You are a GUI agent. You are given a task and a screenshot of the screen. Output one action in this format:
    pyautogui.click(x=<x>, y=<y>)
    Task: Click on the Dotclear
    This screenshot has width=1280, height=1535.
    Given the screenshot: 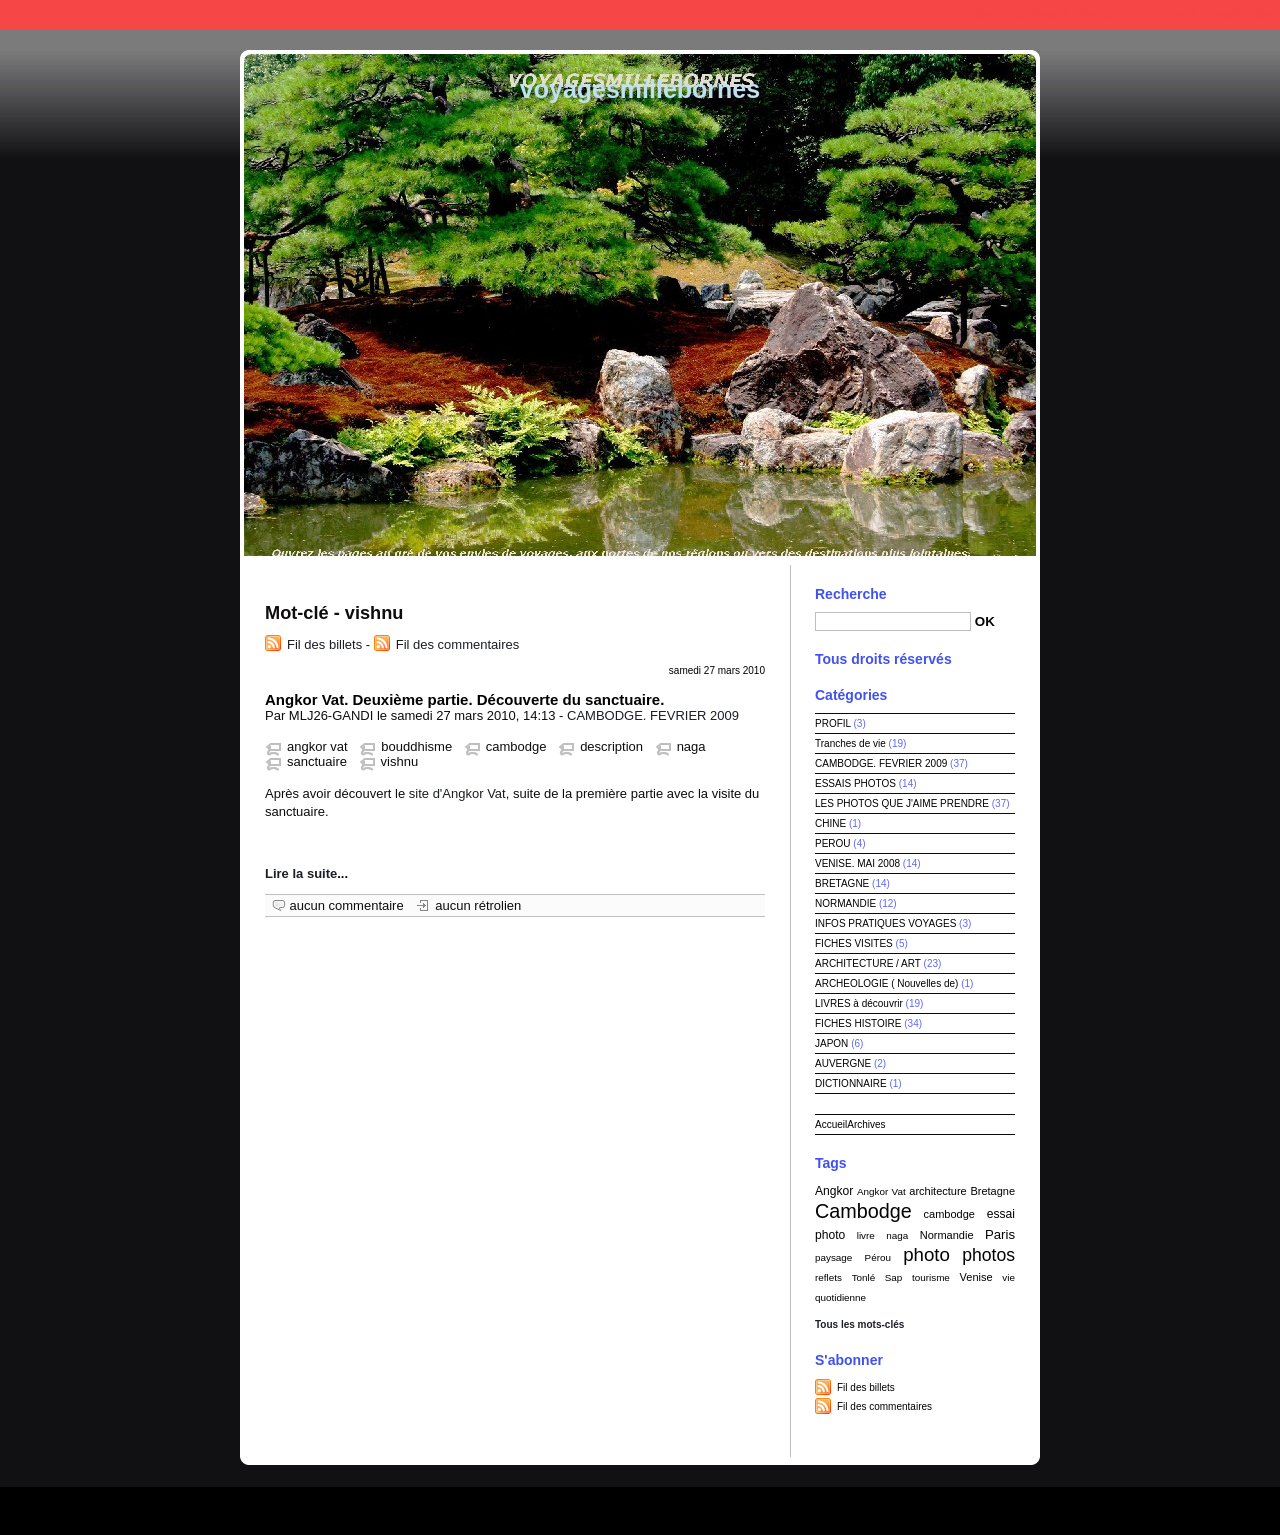 What is the action you would take?
    pyautogui.click(x=686, y=1505)
    